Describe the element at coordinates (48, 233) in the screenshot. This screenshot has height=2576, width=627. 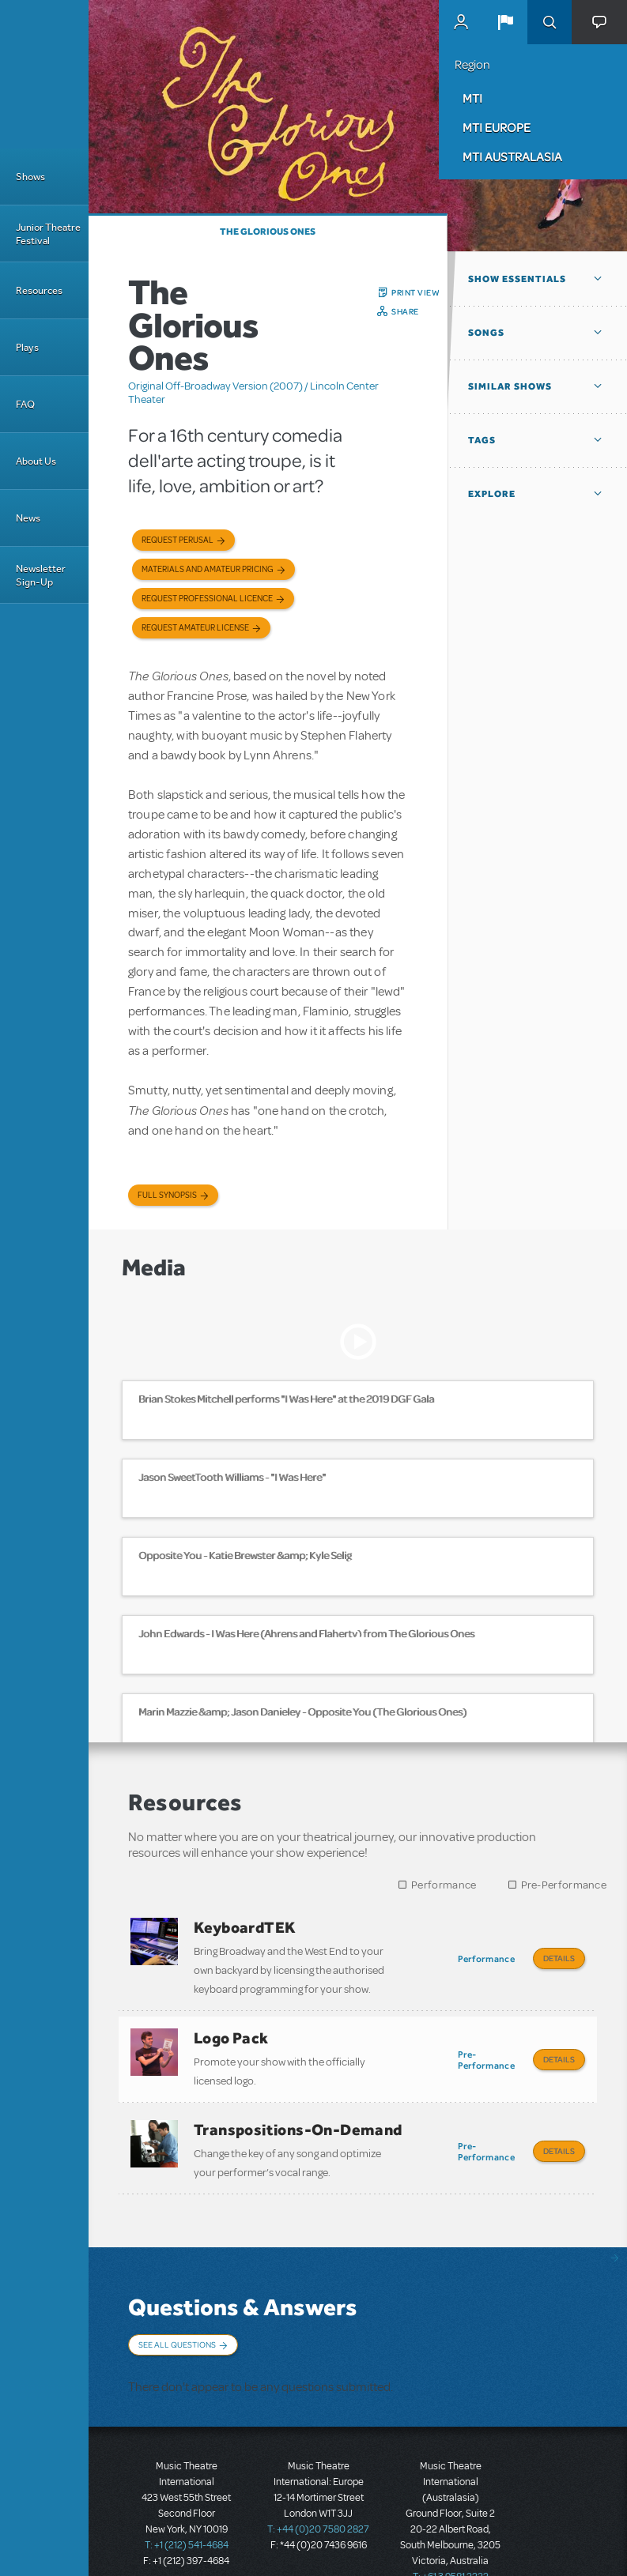
I see `Junior Theatre Festival` at that location.